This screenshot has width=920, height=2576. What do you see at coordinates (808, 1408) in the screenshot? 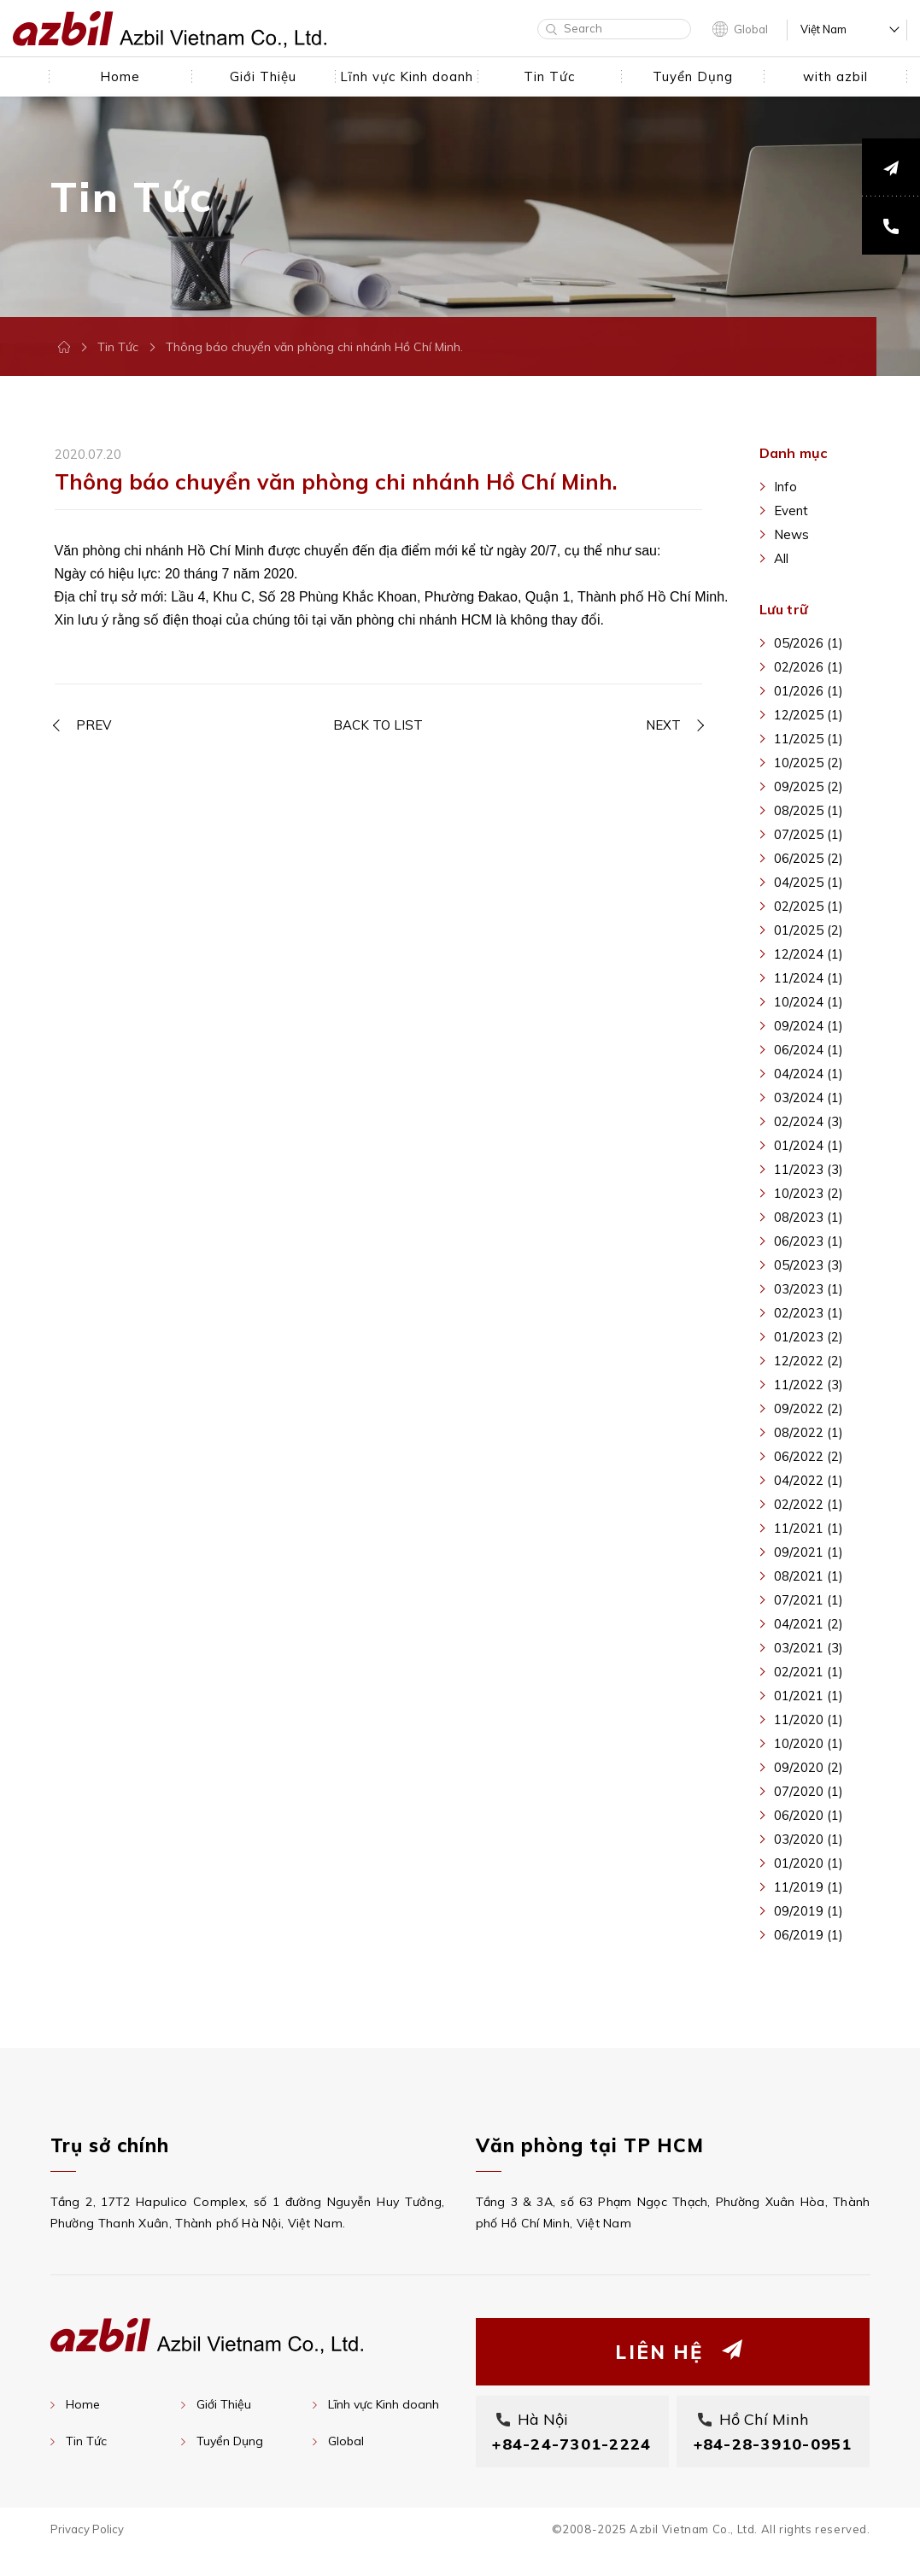
I see `09/2022 (2)` at bounding box center [808, 1408].